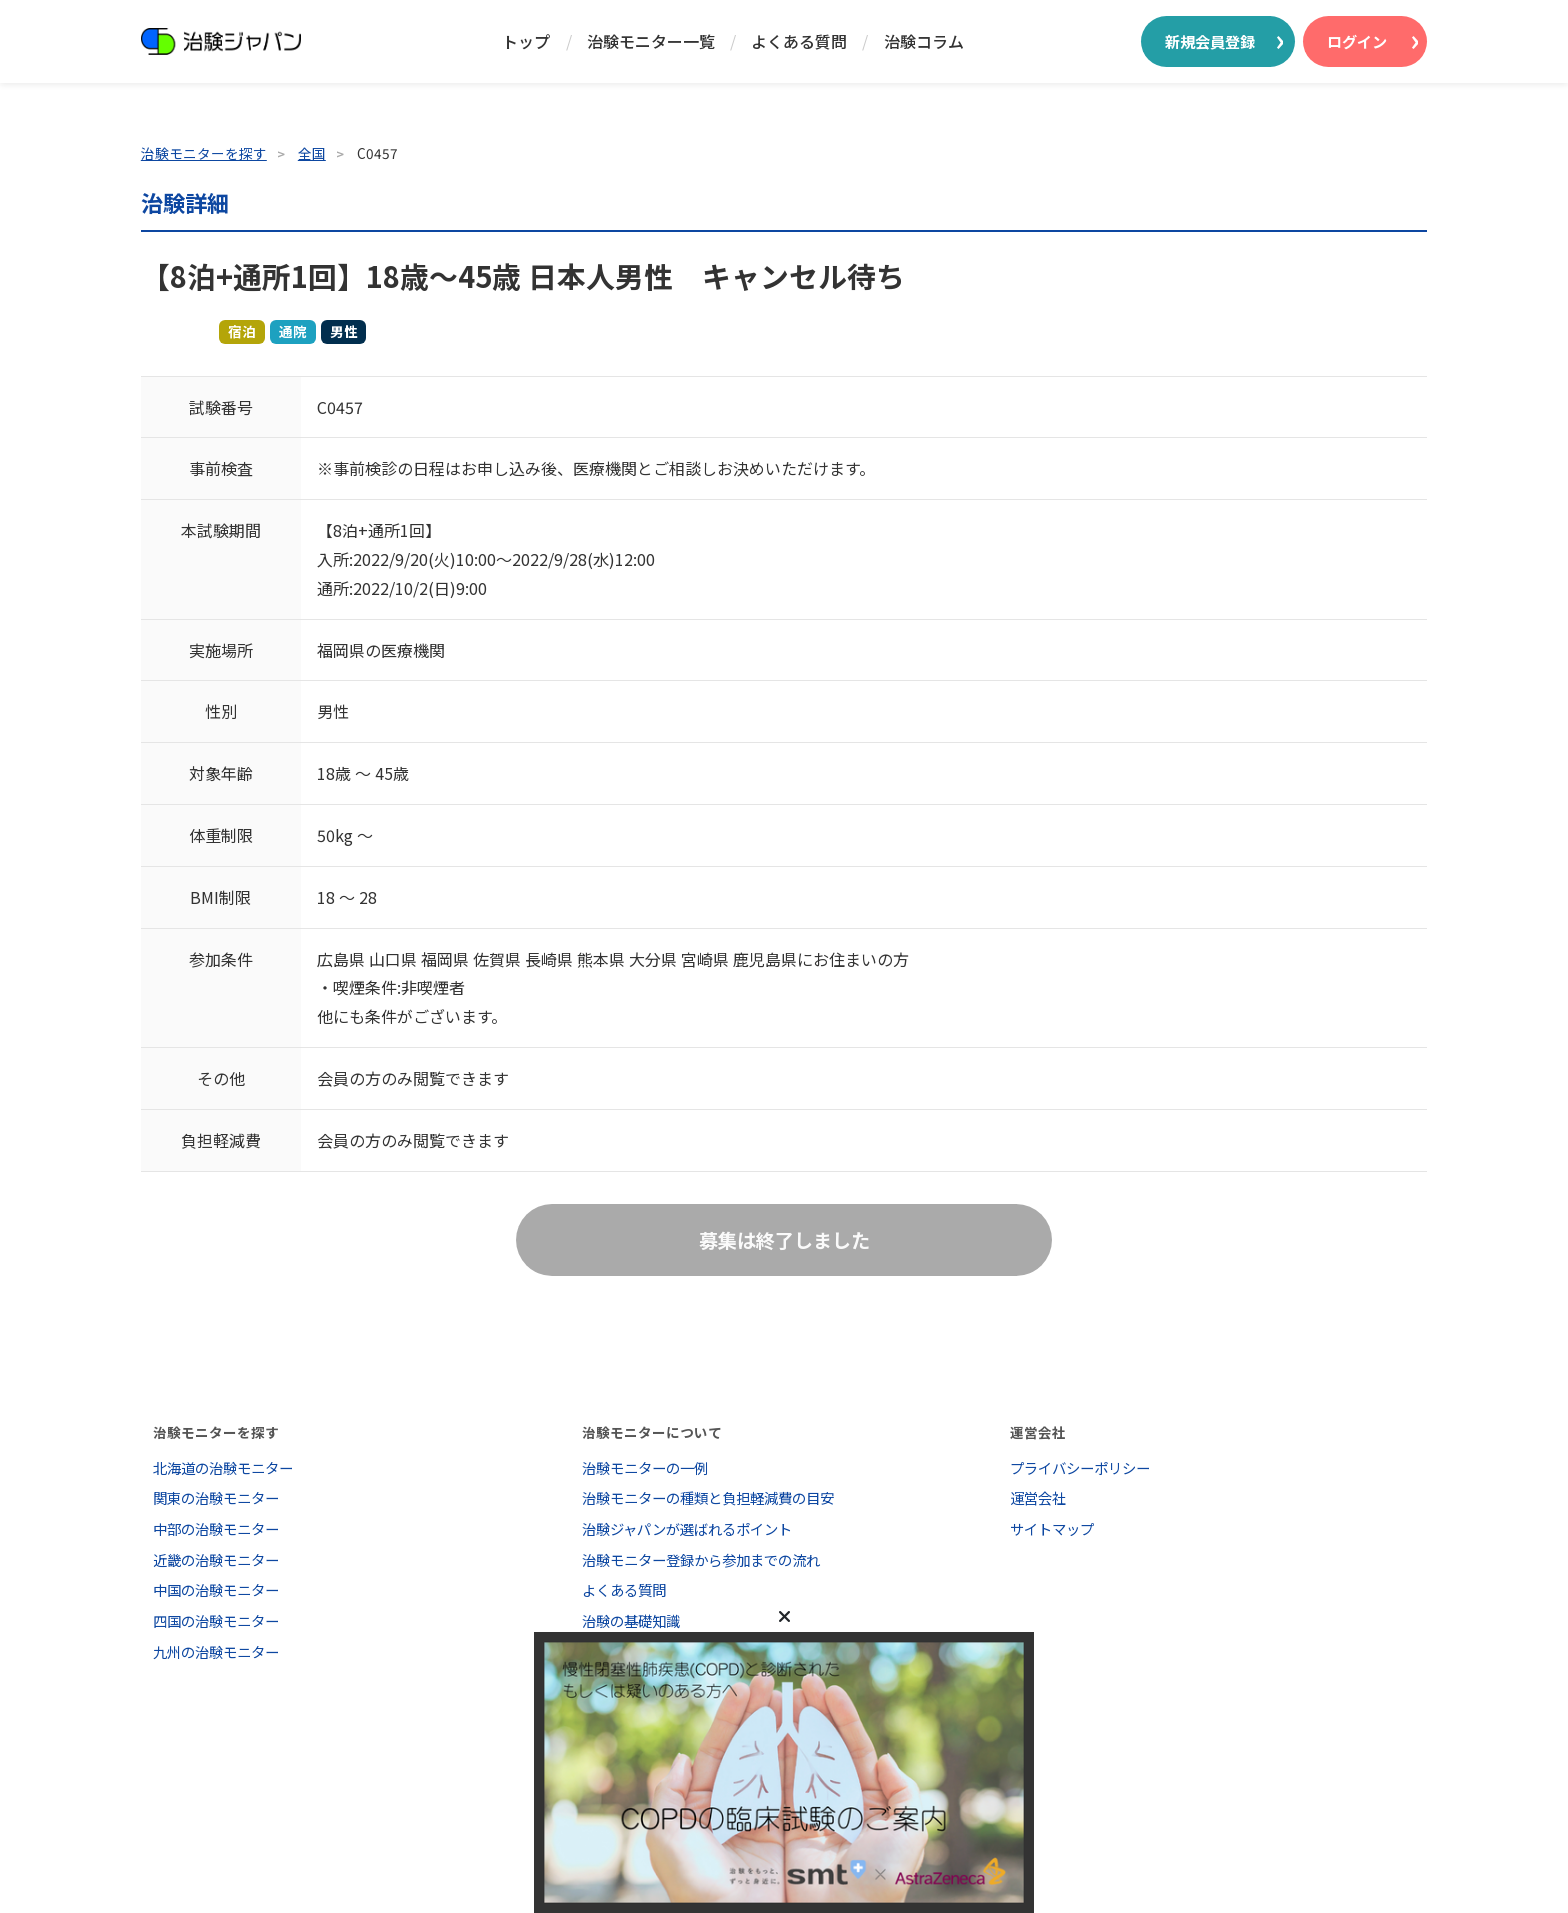 This screenshot has height=1913, width=1568. I want to click on 治験コラム, so click(924, 41).